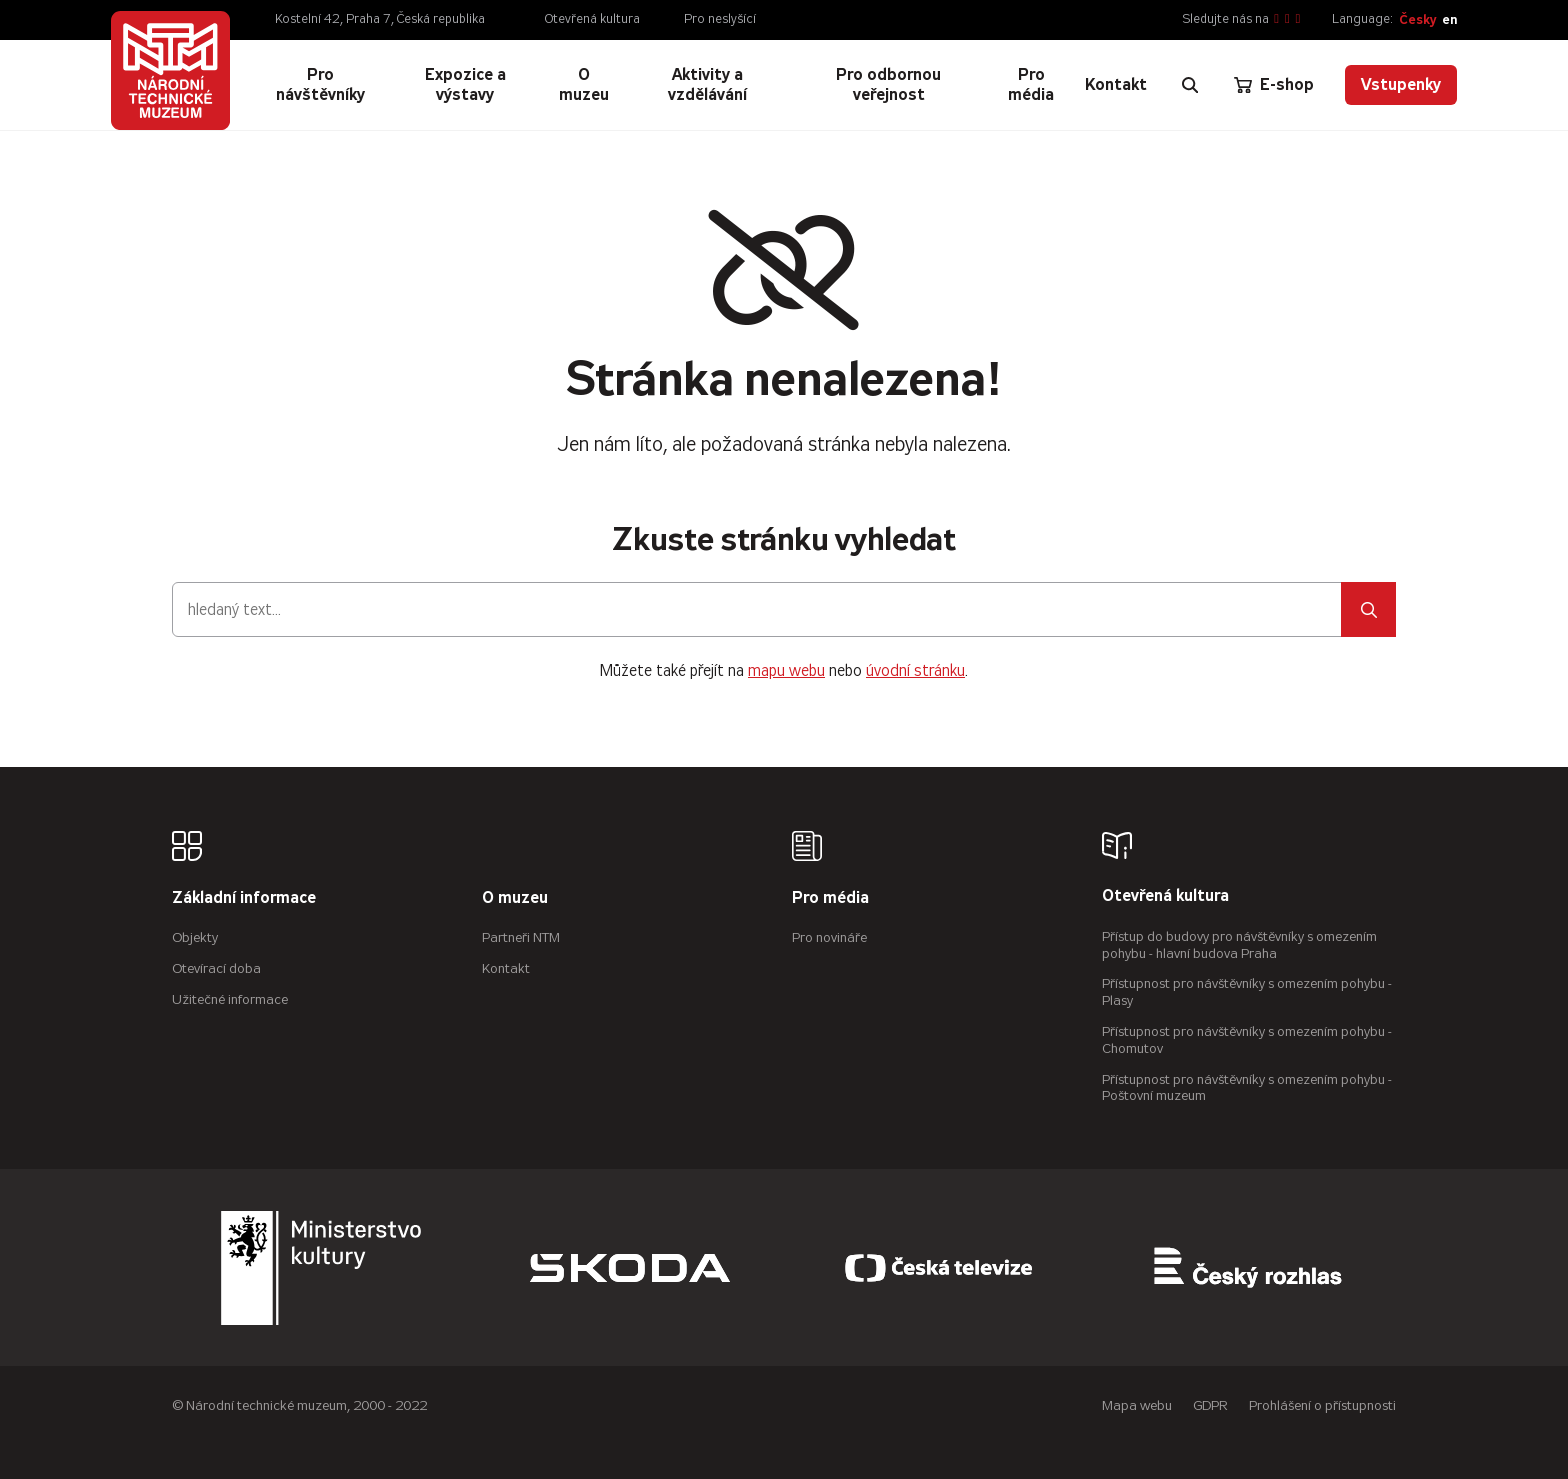 Image resolution: width=1568 pixels, height=1479 pixels. What do you see at coordinates (521, 937) in the screenshot?
I see `Partneři NTM` at bounding box center [521, 937].